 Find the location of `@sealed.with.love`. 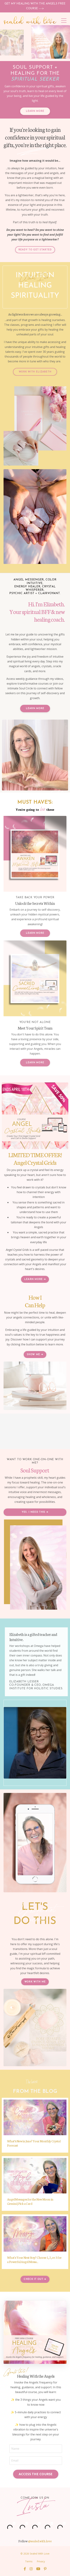

@sealed.with.love is located at coordinates (40, 2541).